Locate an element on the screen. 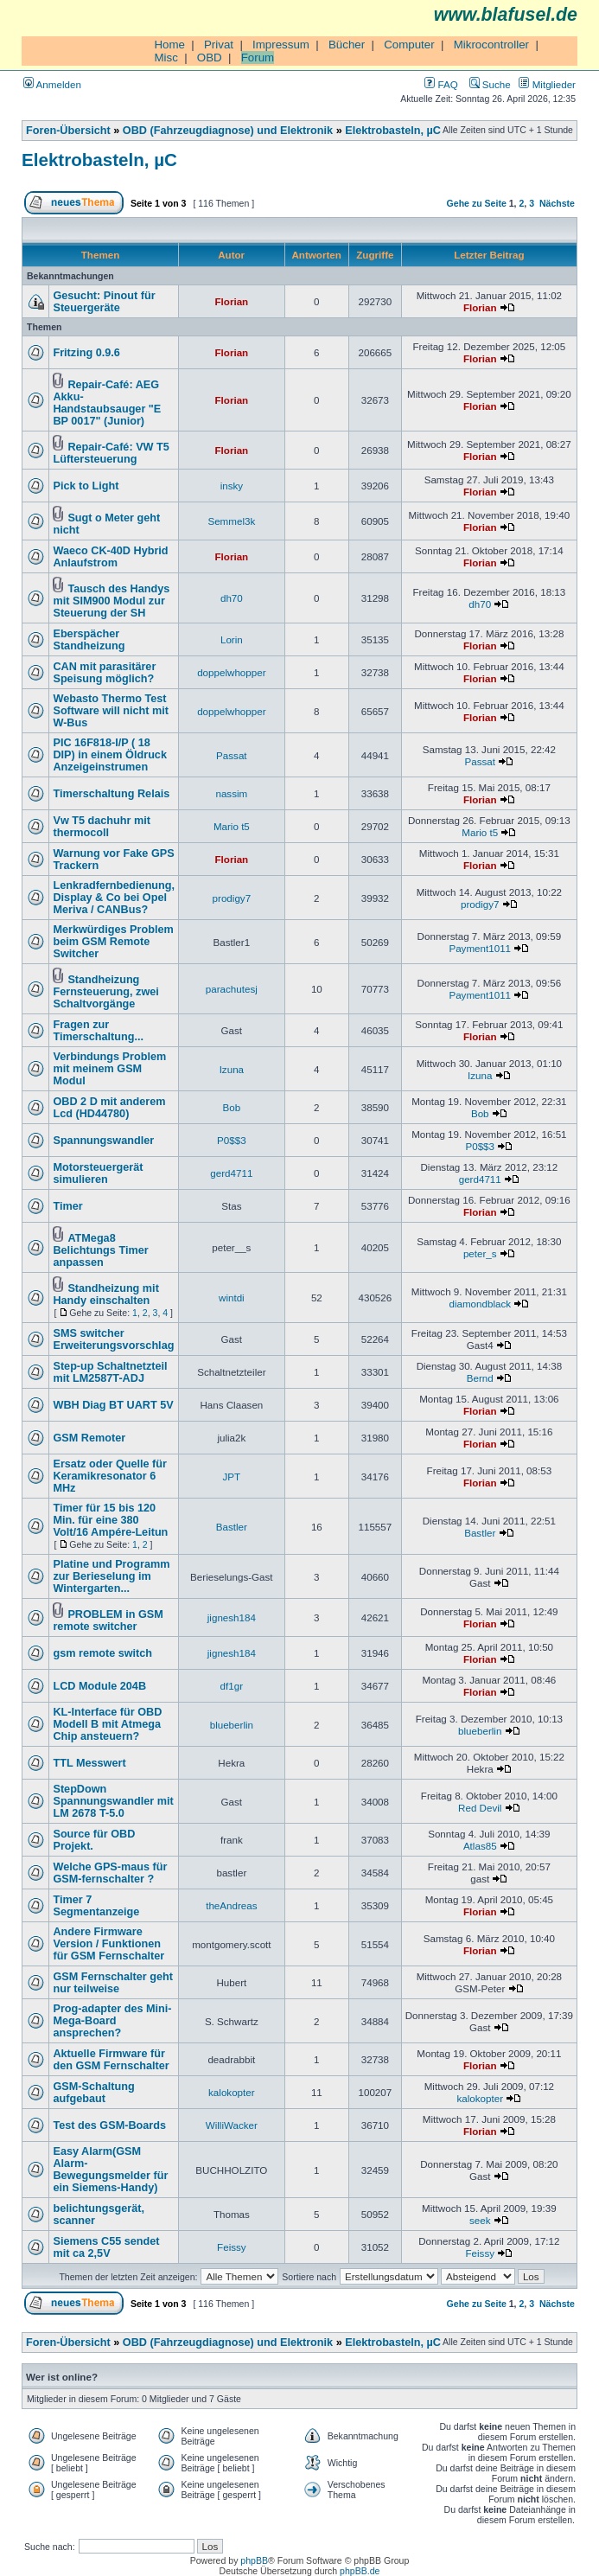 This screenshot has width=599, height=2576. Atlas85 is located at coordinates (480, 1845).